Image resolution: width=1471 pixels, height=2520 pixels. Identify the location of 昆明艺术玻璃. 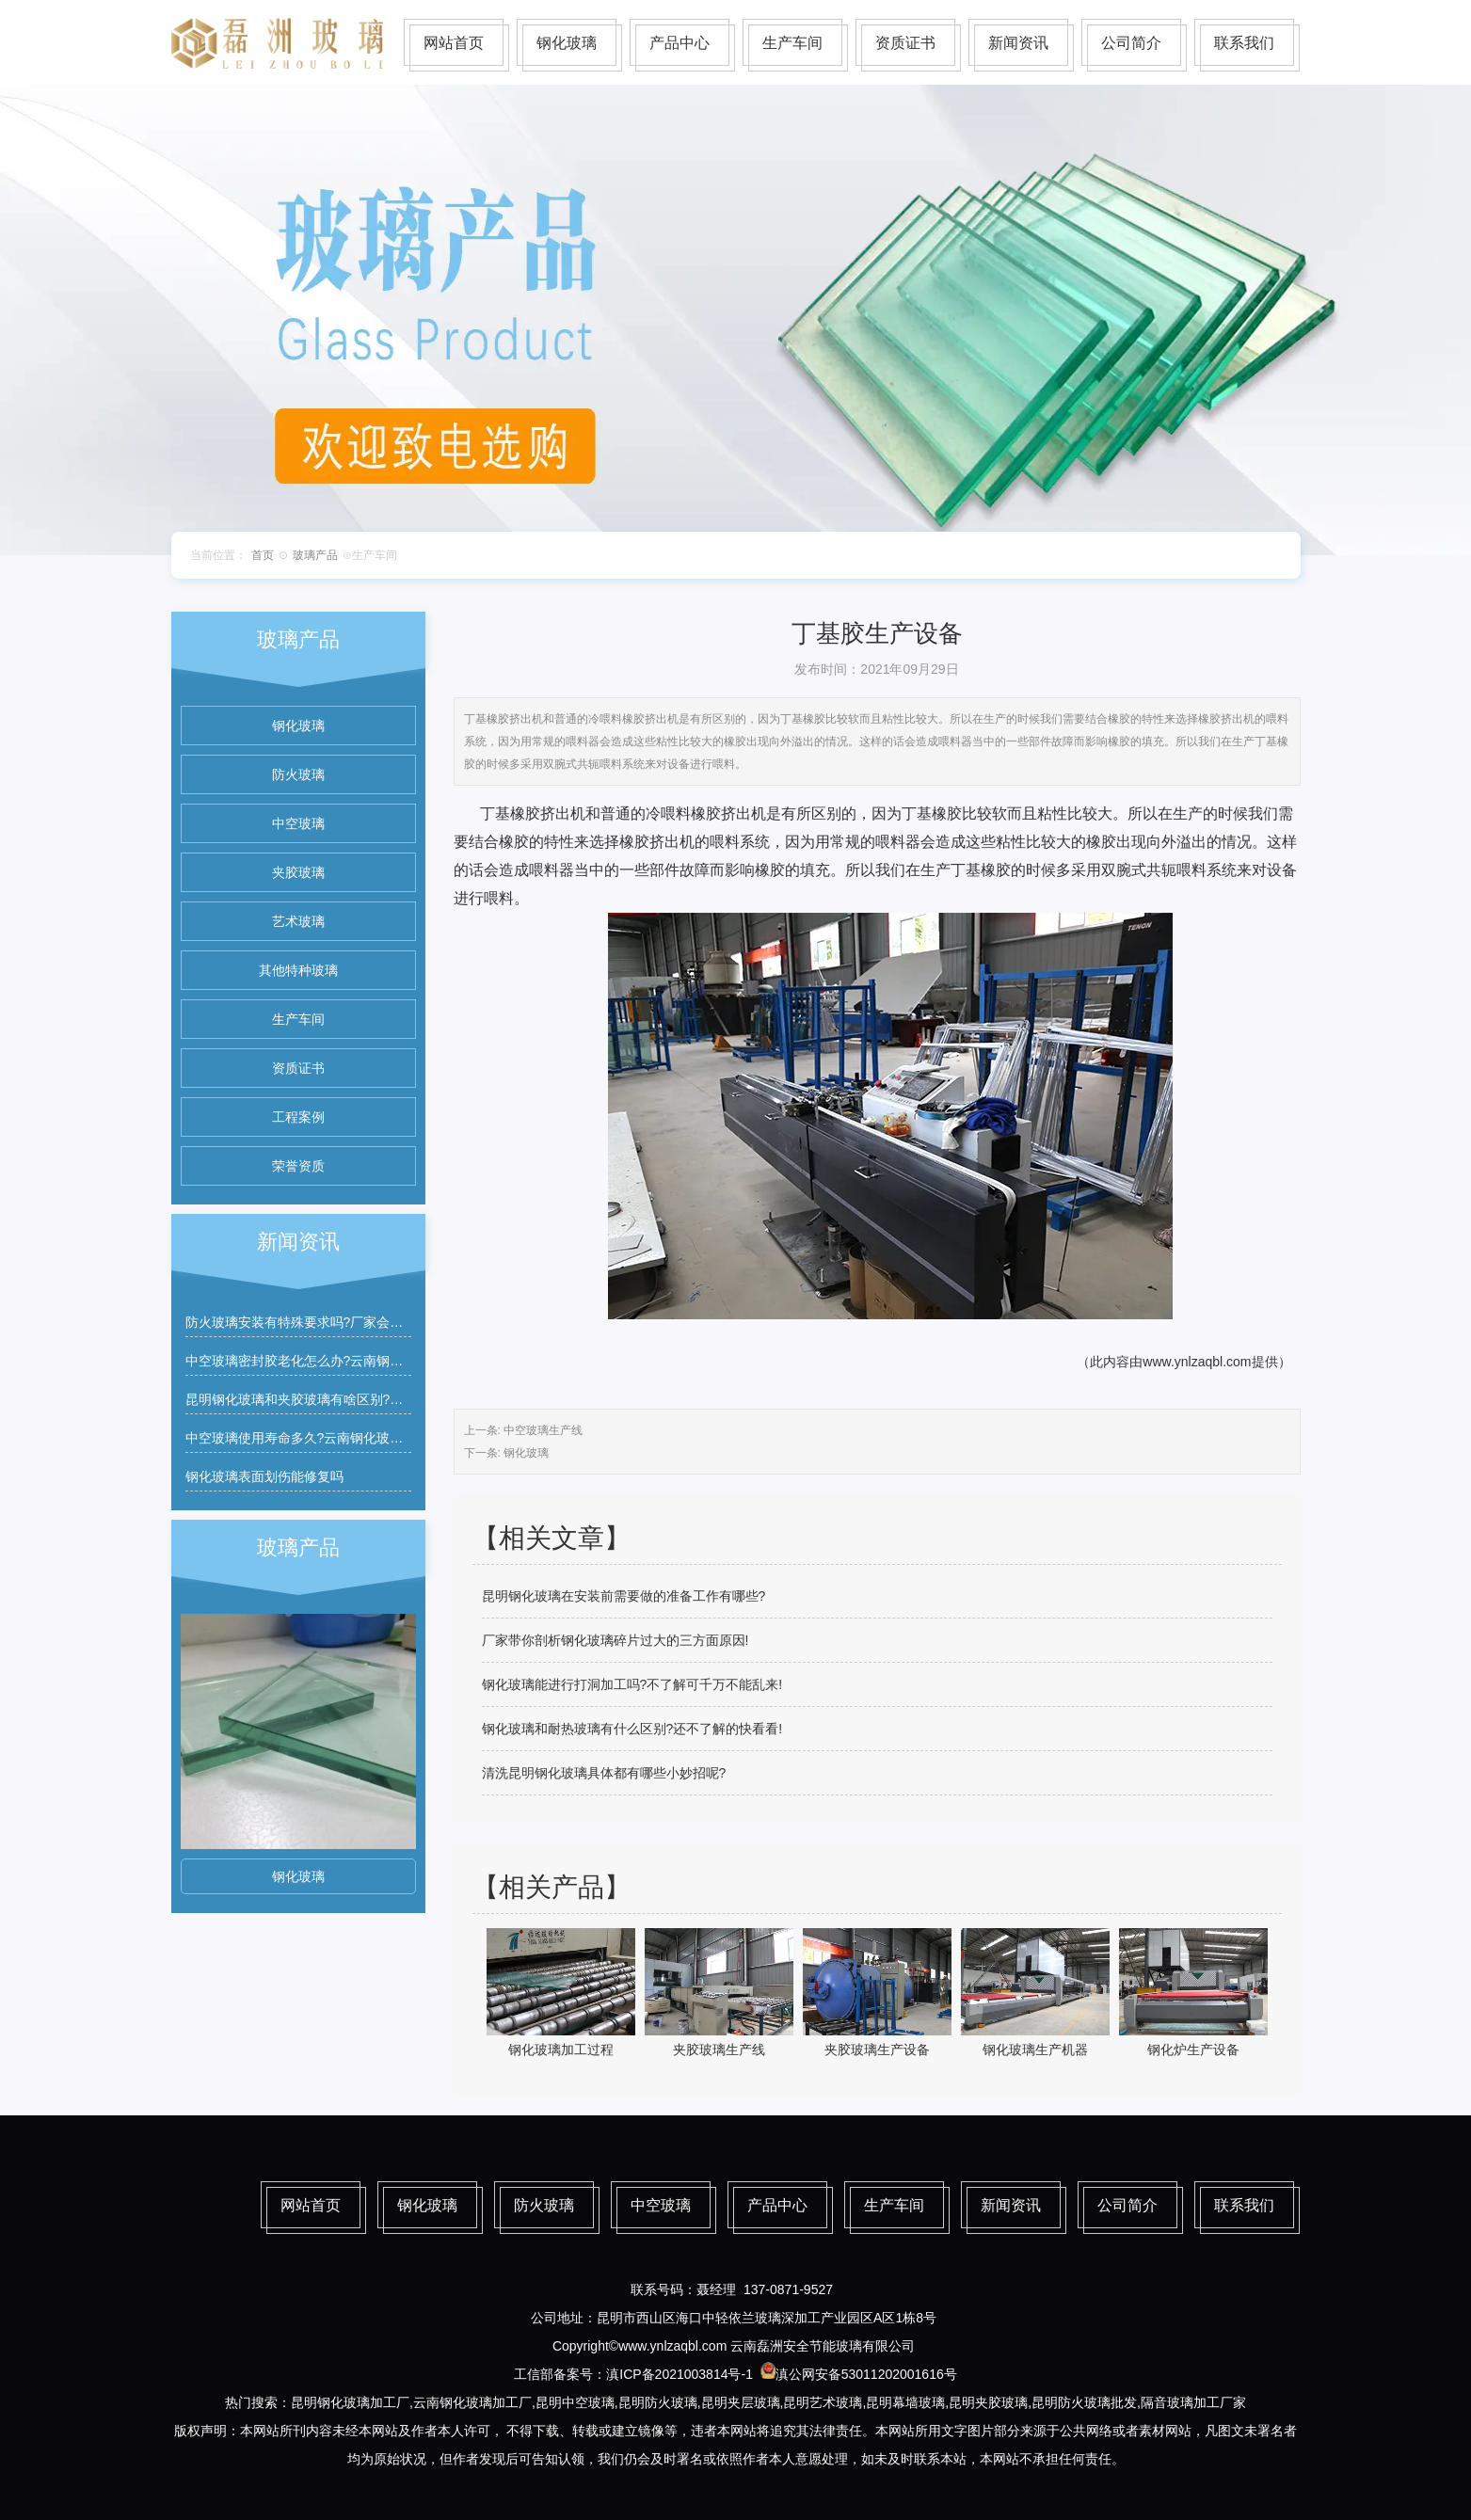
(822, 2402).